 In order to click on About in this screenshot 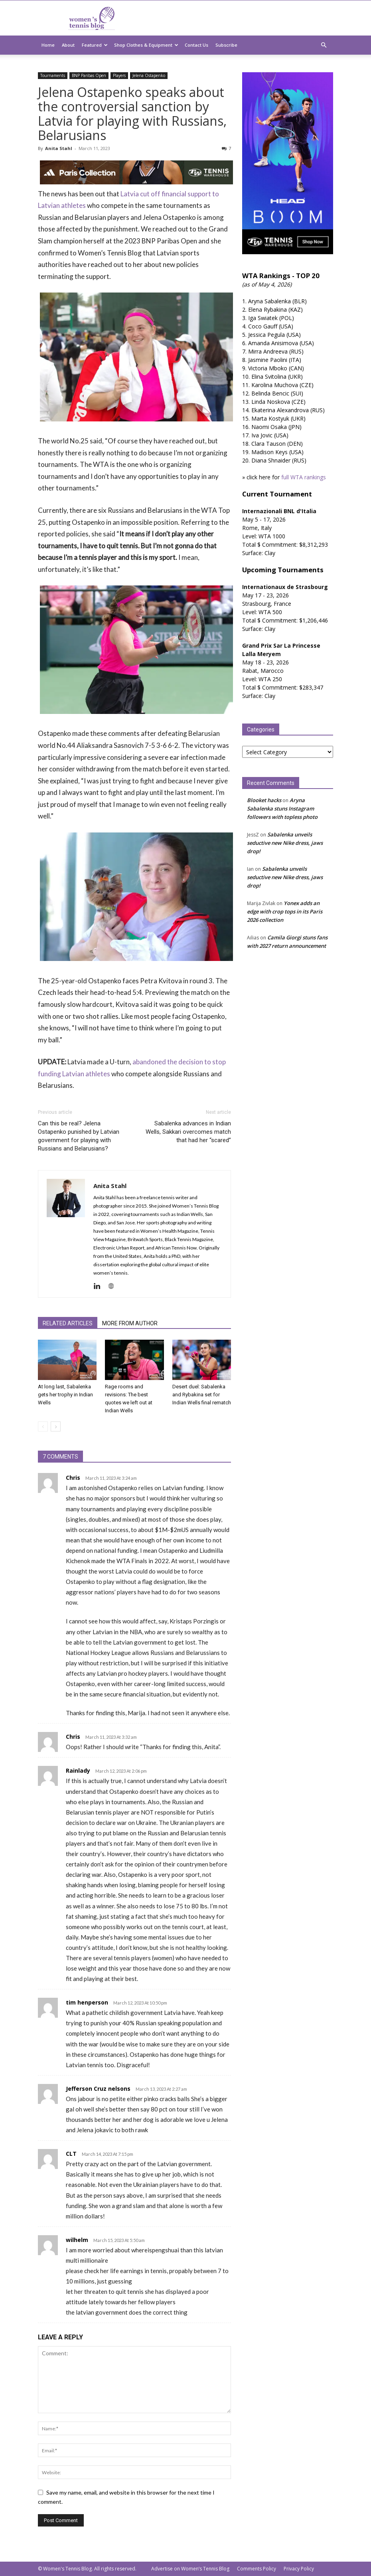, I will do `click(68, 45)`.